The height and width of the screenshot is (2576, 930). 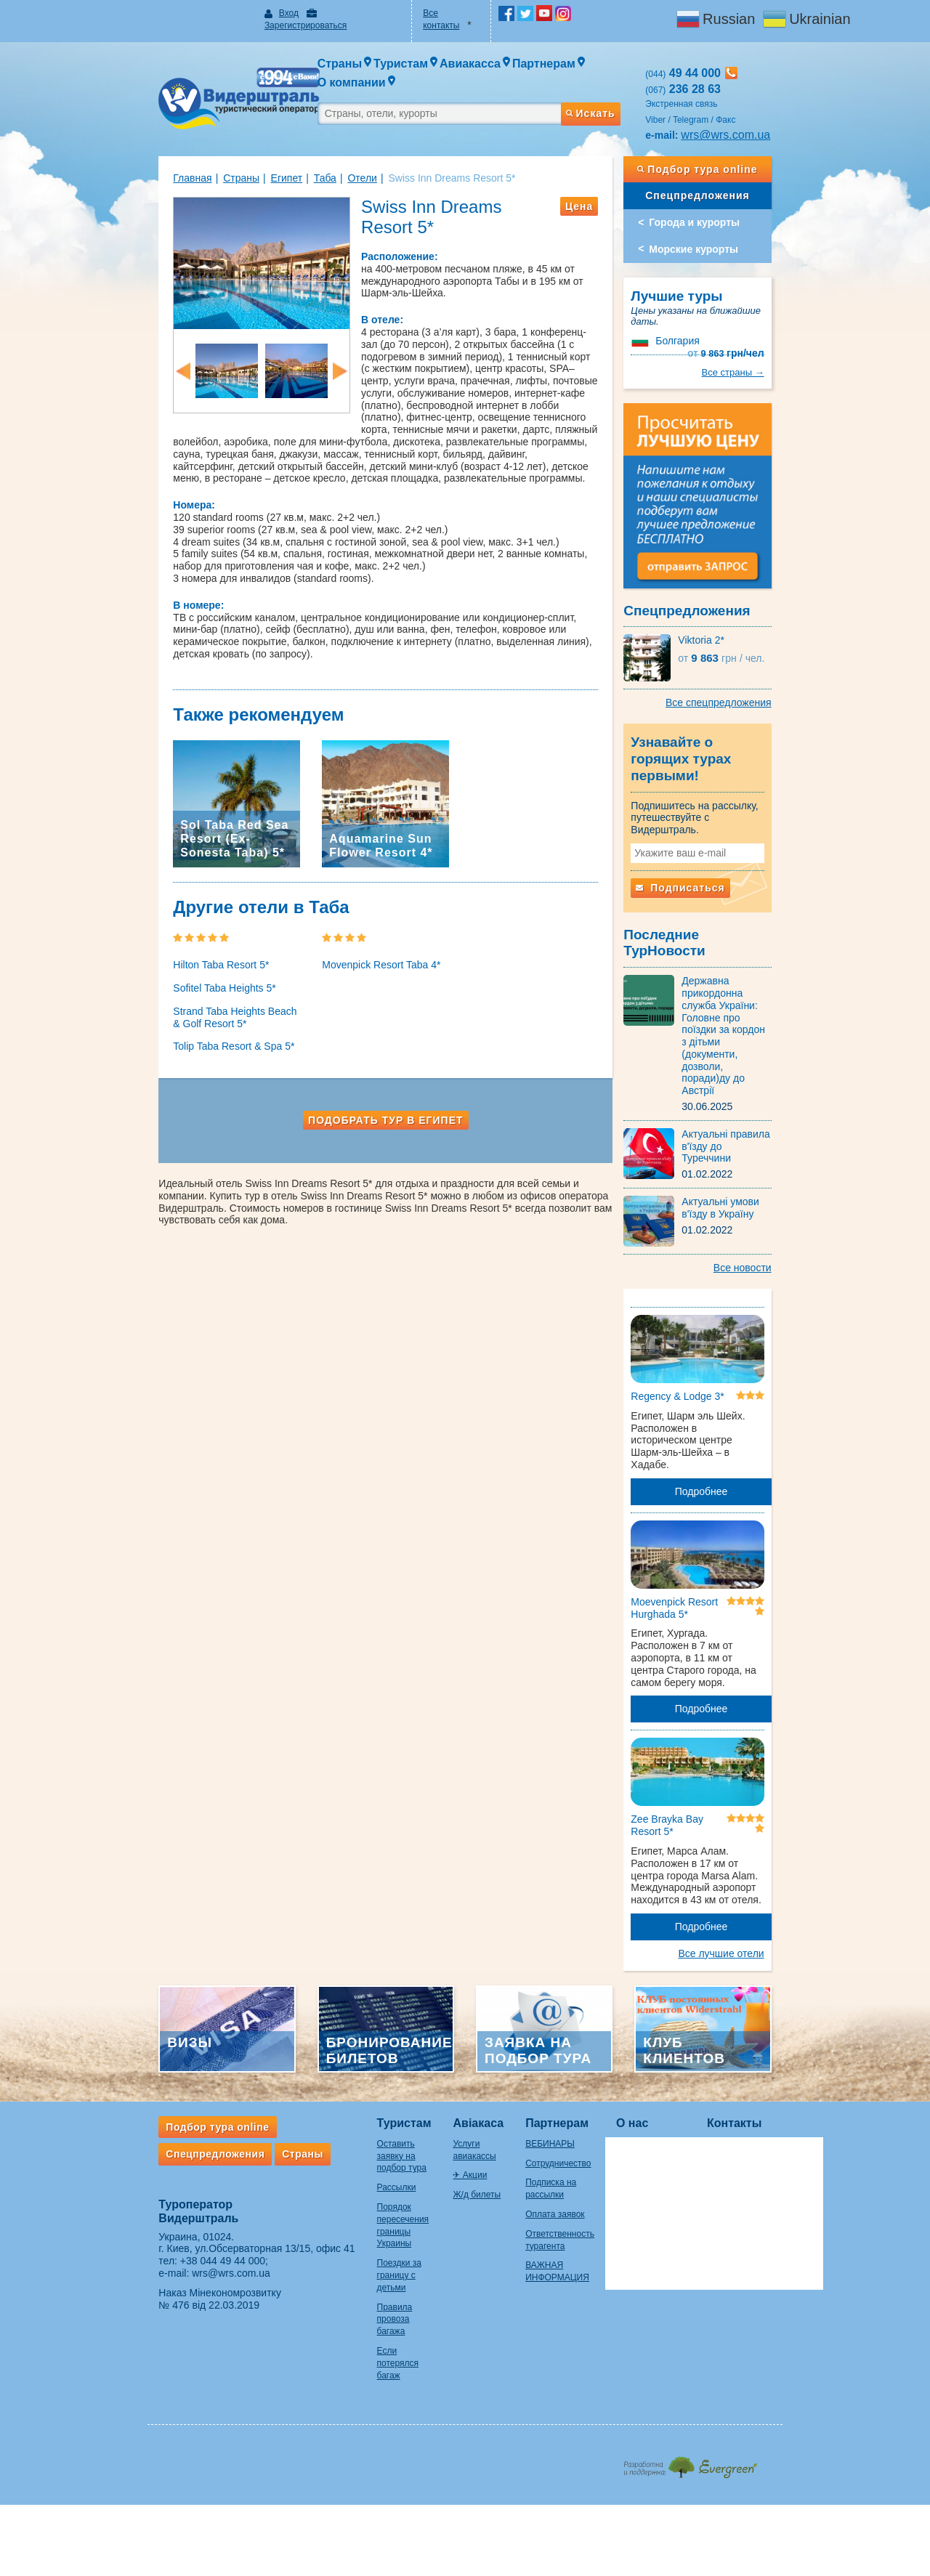 I want to click on Морские курорты, so click(x=722, y=223).